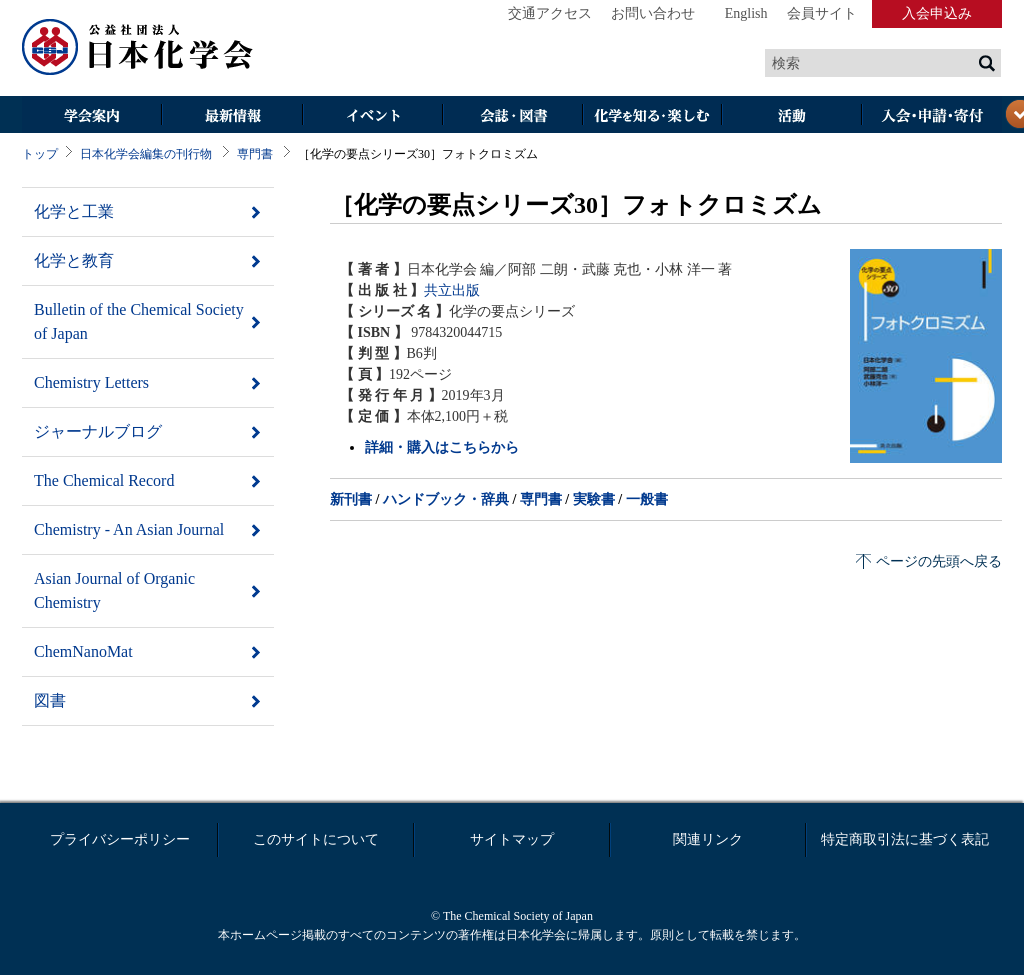 The width and height of the screenshot is (1024, 975). Describe the element at coordinates (372, 116) in the screenshot. I see `イベント` at that location.